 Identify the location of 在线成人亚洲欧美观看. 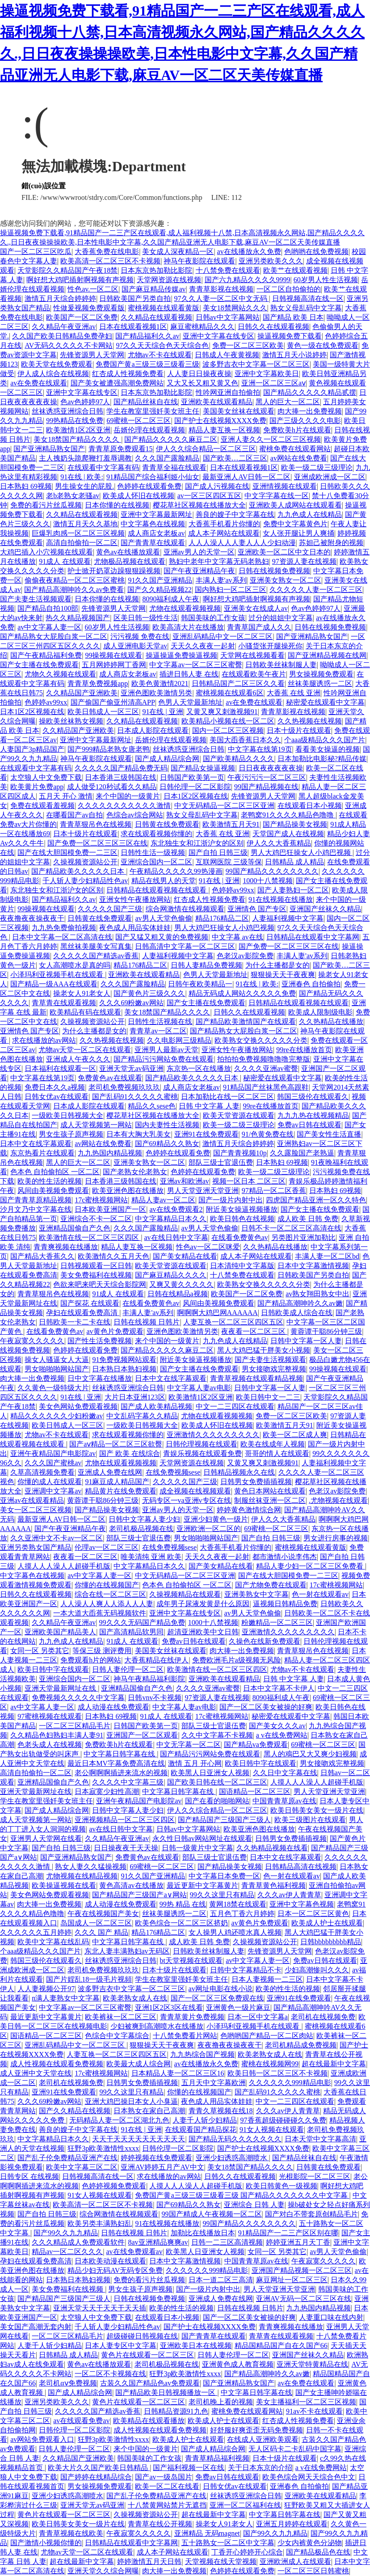
(263, 2439).